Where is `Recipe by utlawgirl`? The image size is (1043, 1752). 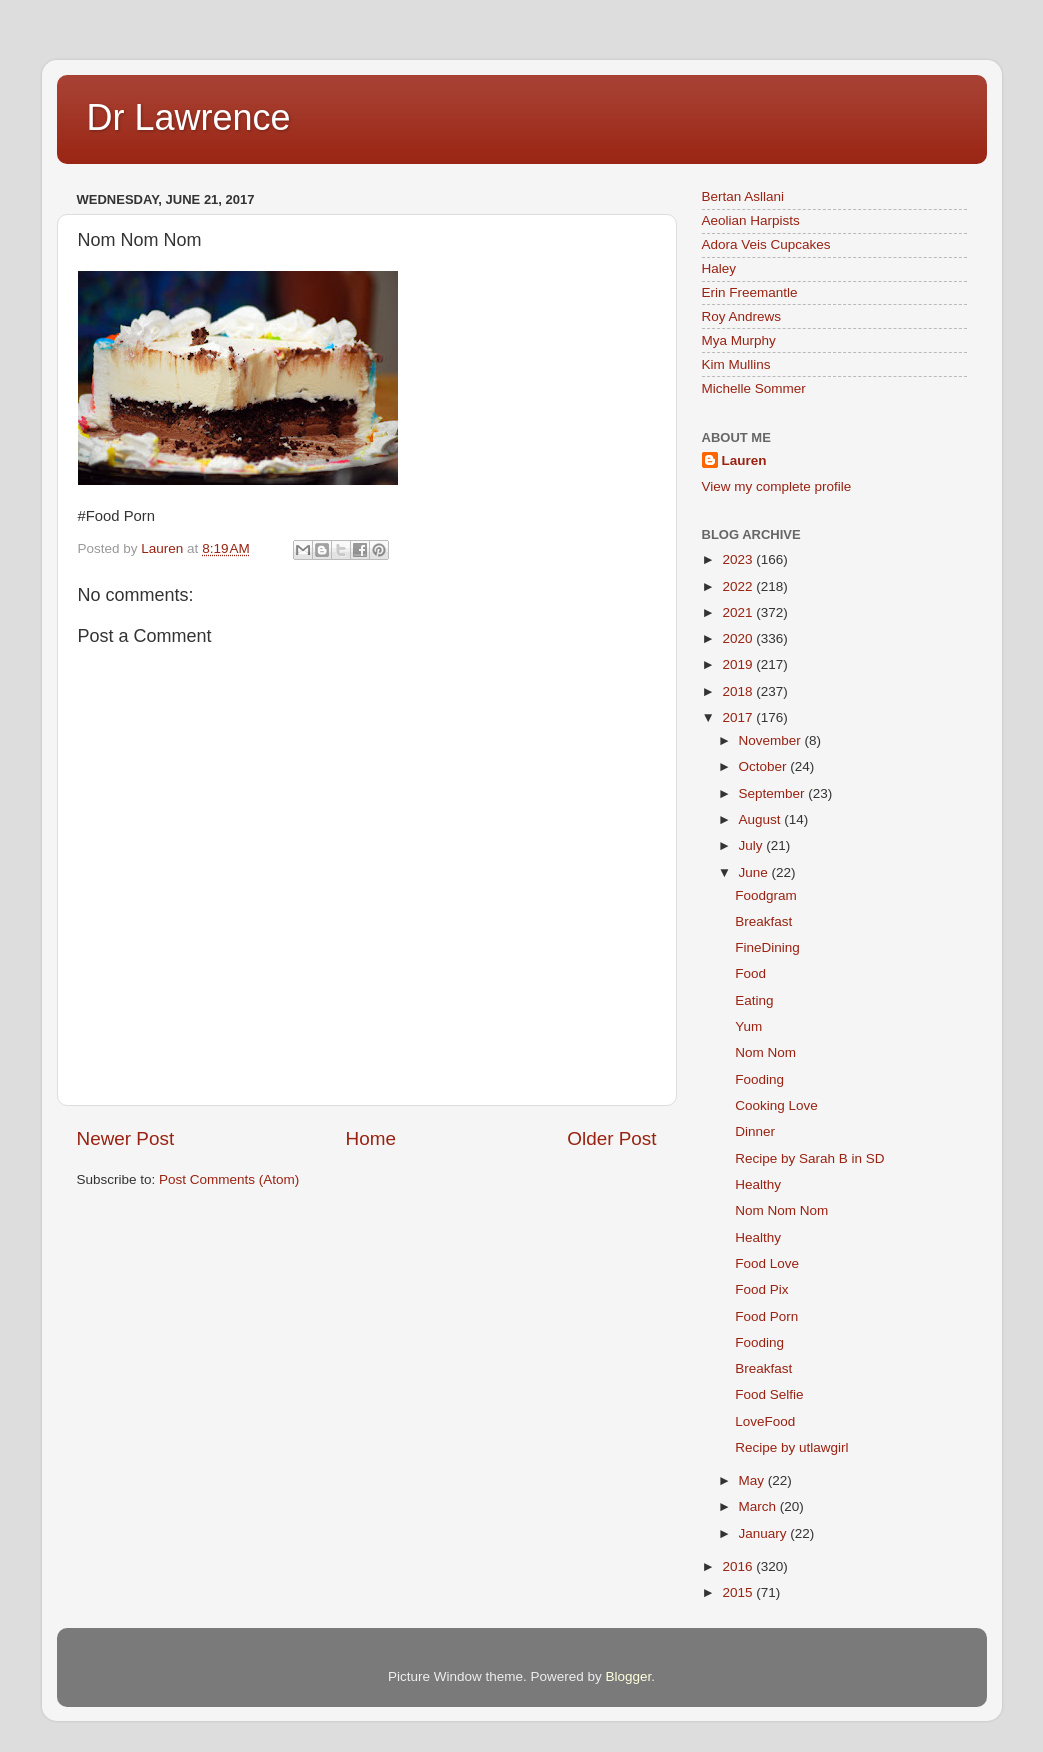
Recipe by utlawgirl is located at coordinates (791, 1447).